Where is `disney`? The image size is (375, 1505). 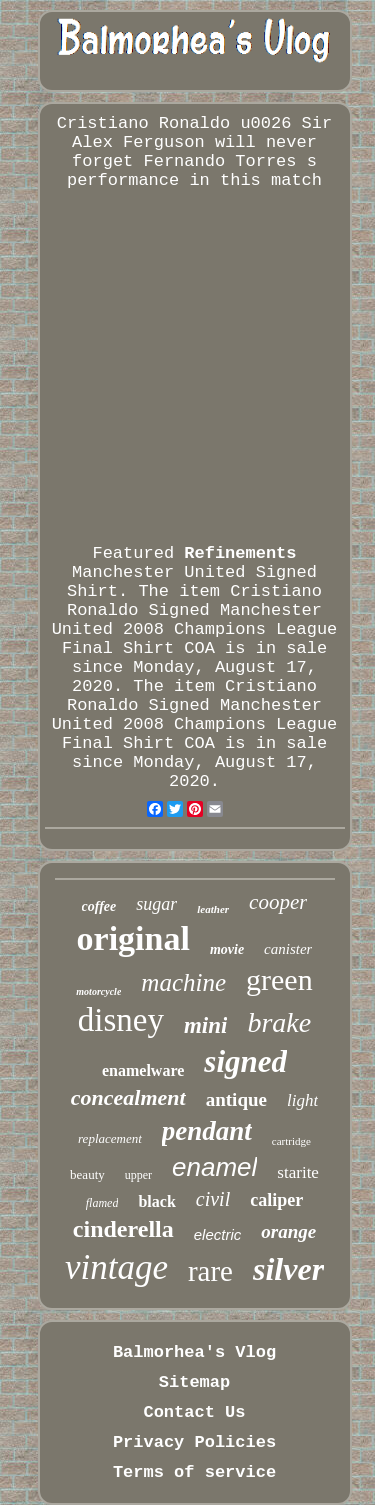
disney is located at coordinates (121, 1020).